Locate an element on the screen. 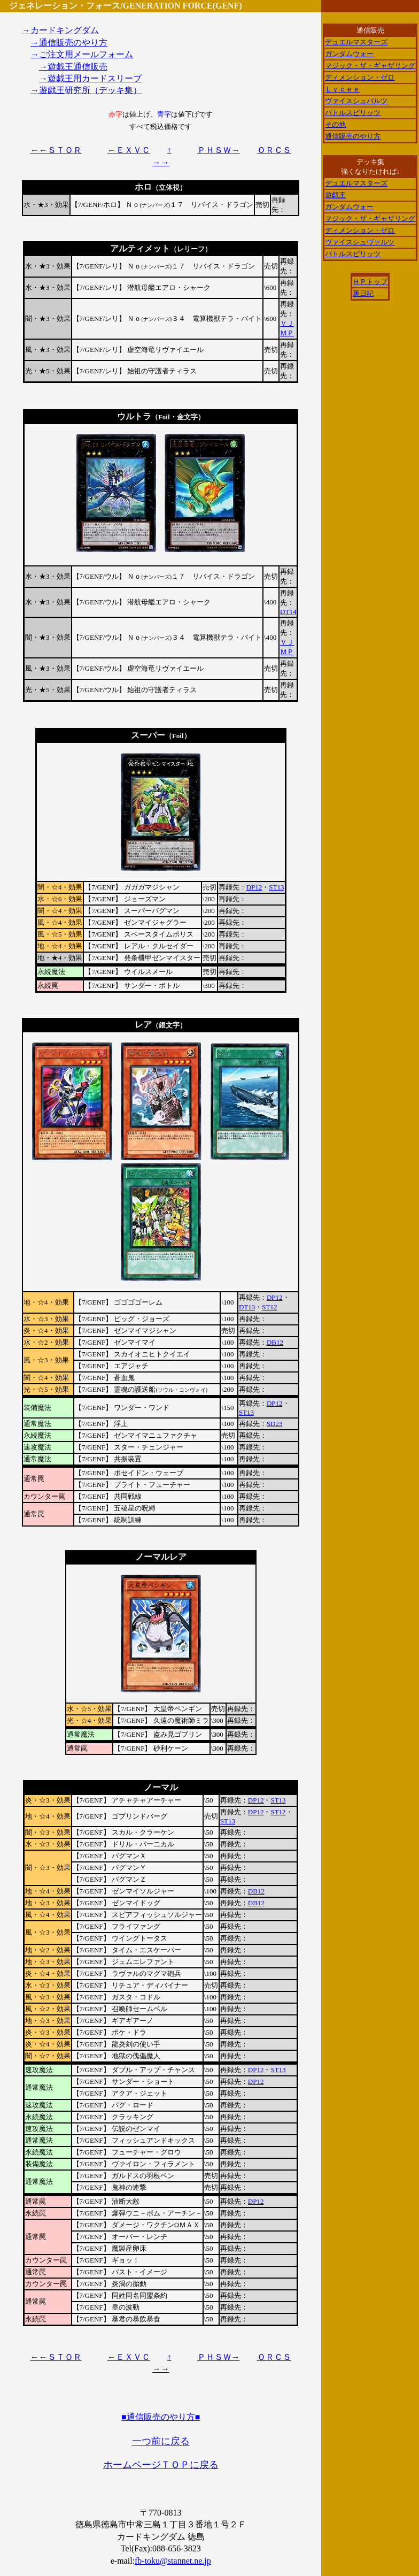  裏日記 is located at coordinates (363, 293).